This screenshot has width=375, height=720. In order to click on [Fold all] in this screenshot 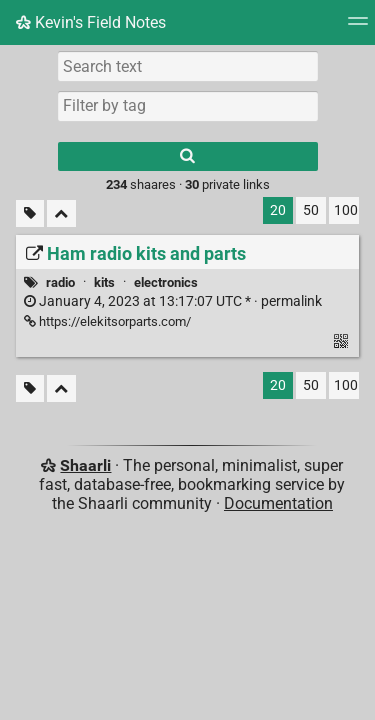, I will do `click(61, 213)`.